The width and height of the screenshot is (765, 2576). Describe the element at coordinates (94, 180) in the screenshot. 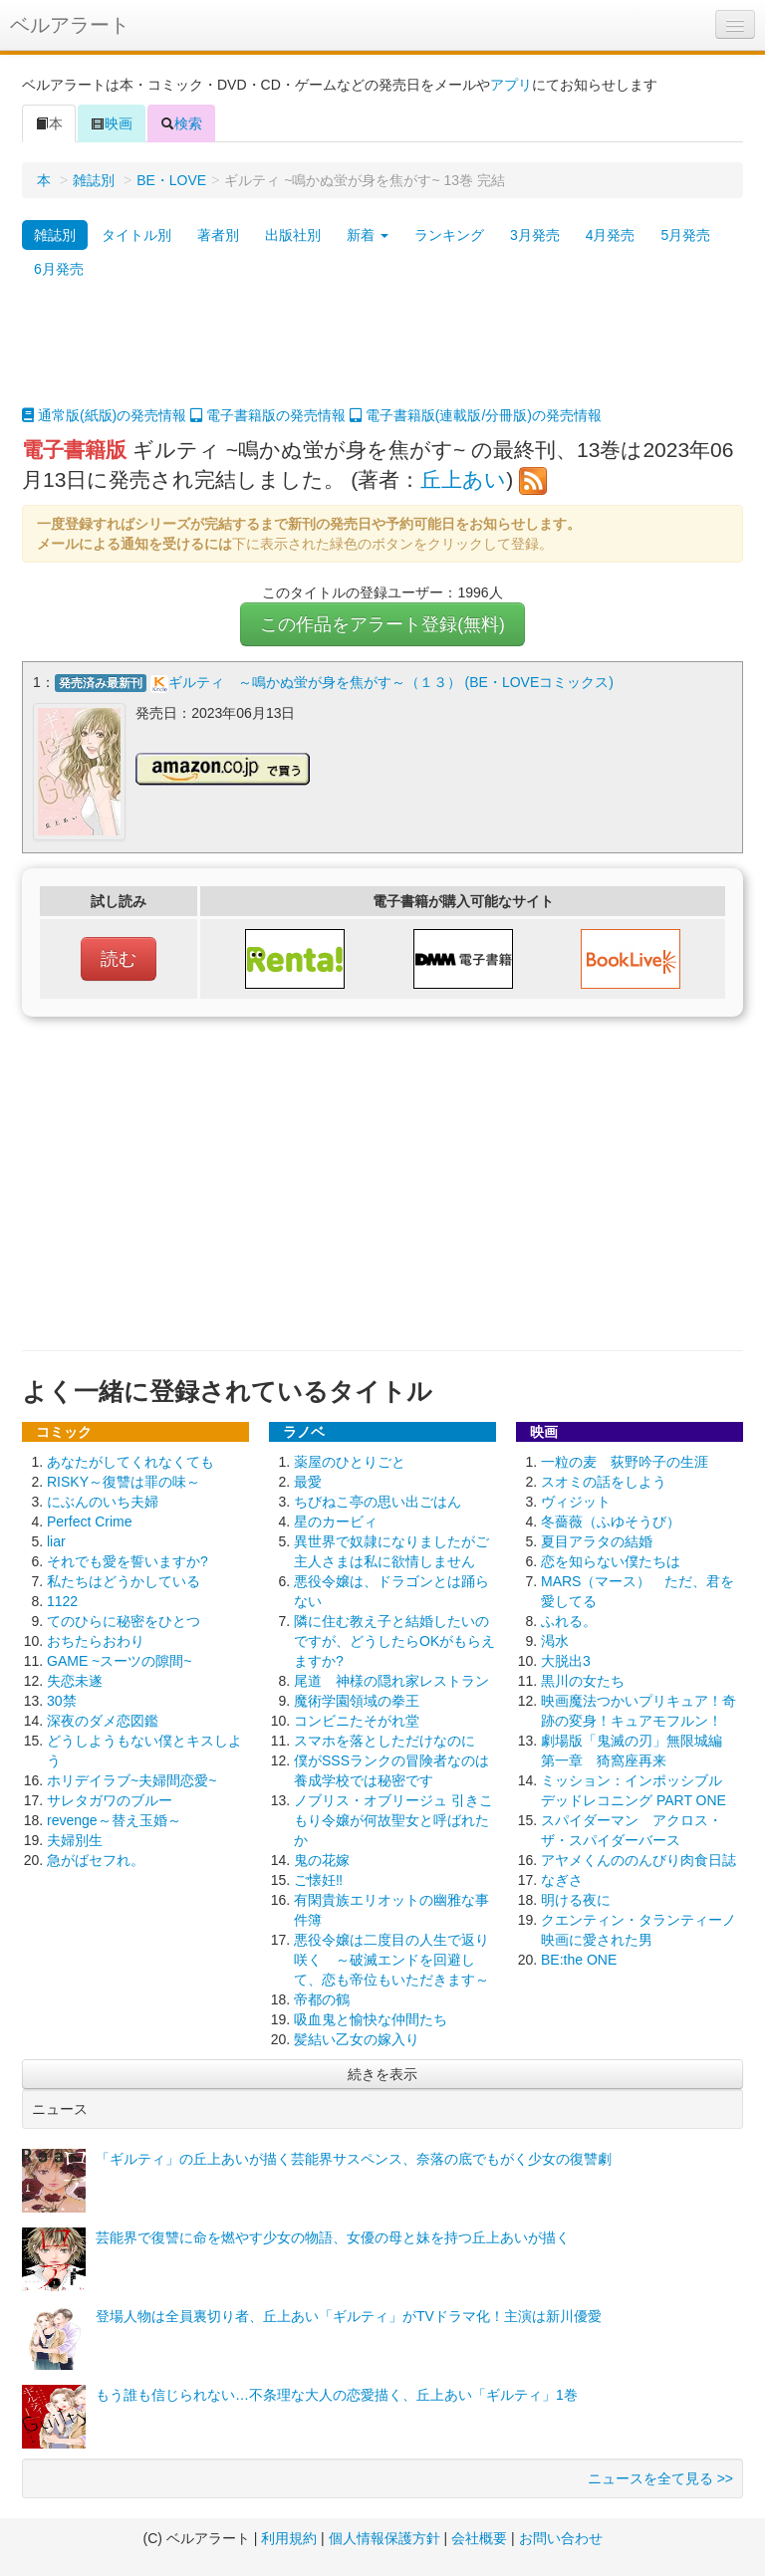

I see `雑誌別` at that location.